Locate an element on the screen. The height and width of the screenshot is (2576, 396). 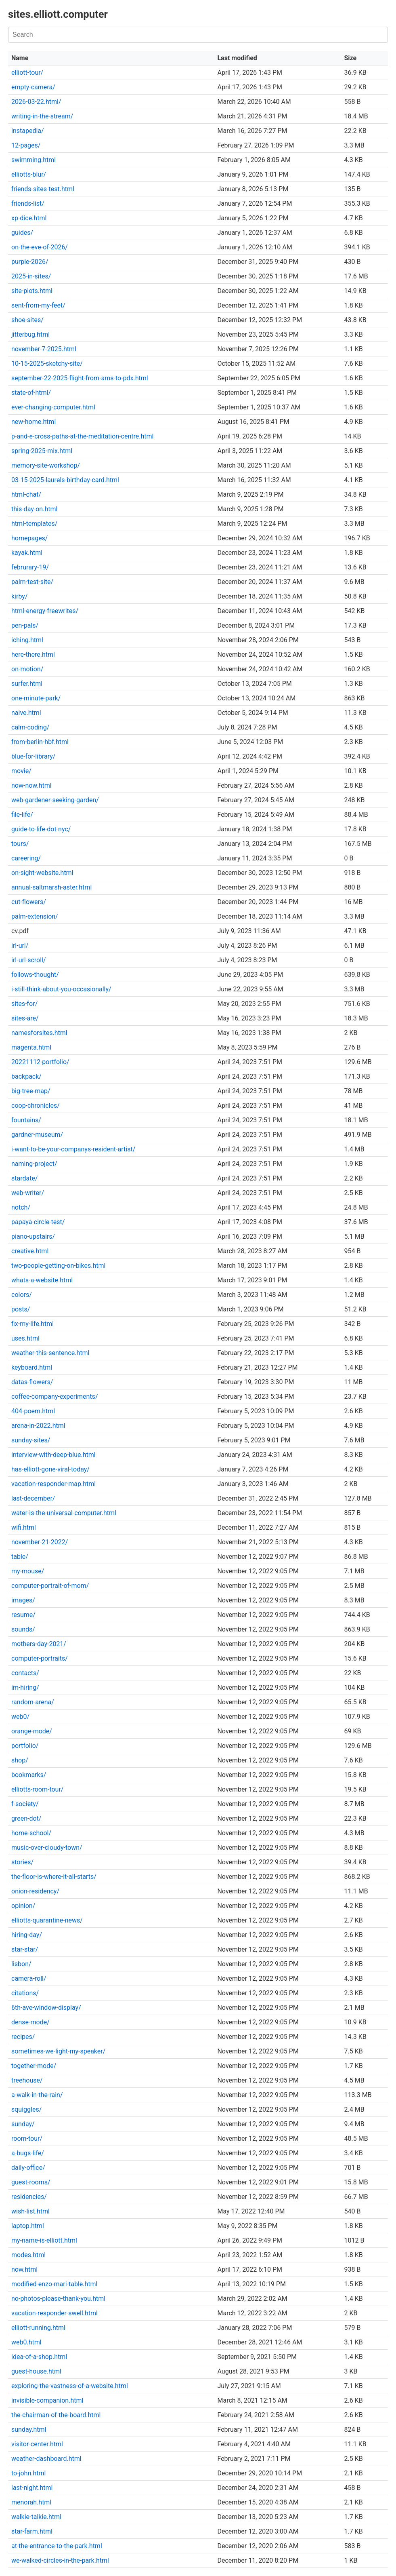
weather-this-sentence.html is located at coordinates (50, 1353).